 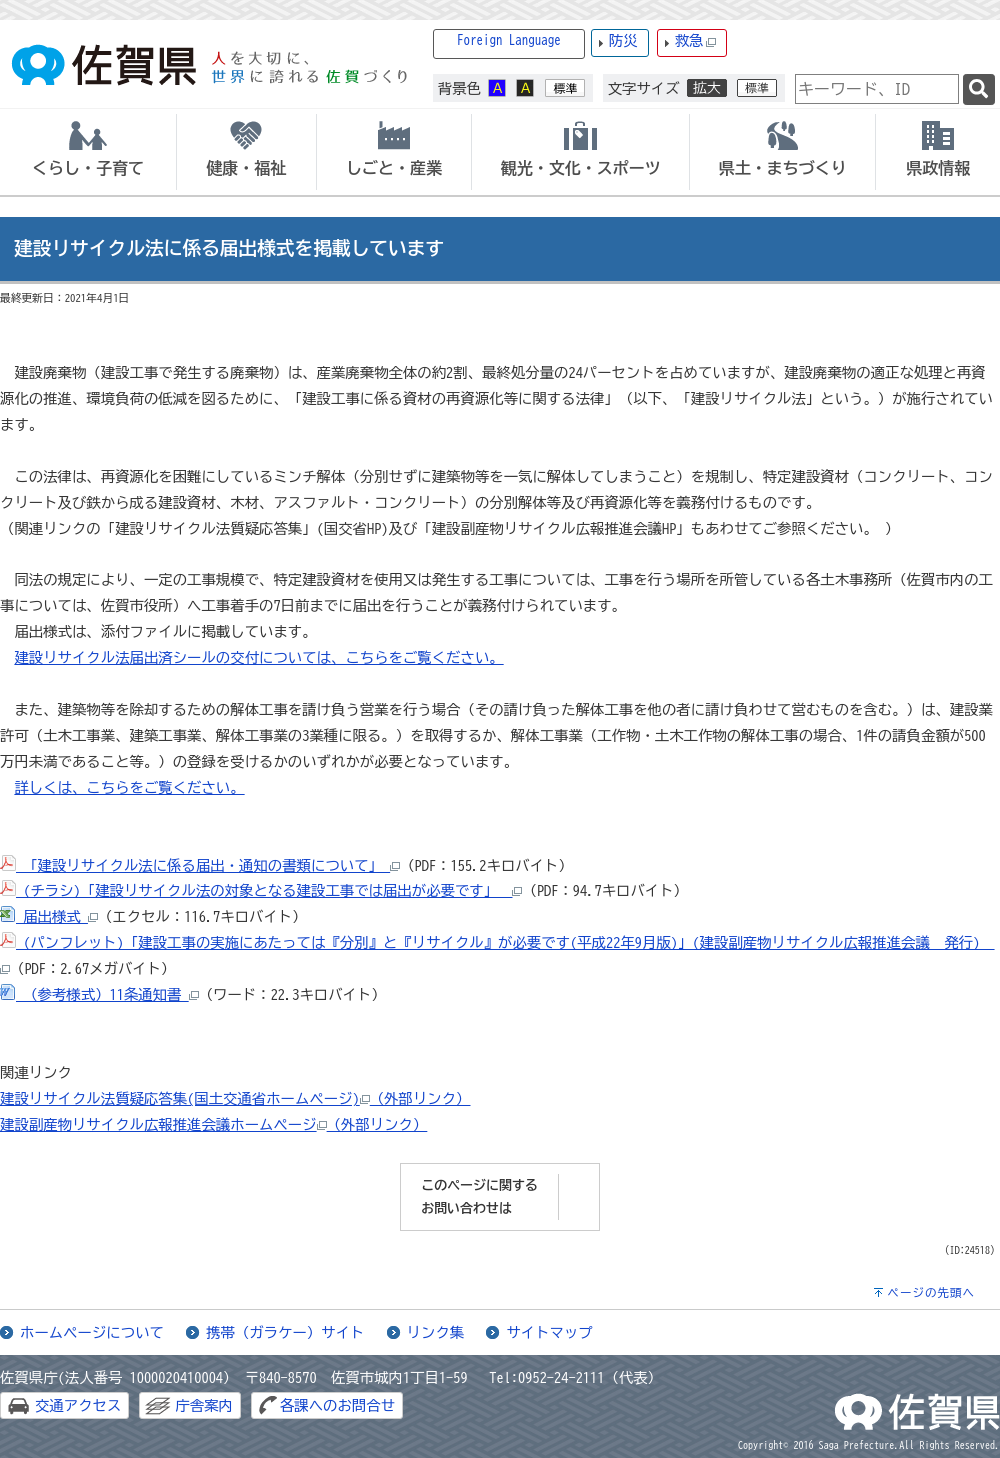 I want to click on 建設リサイクル法質疑応答集(国土交通省ホームページ)（外部リンク）, so click(x=235, y=1098).